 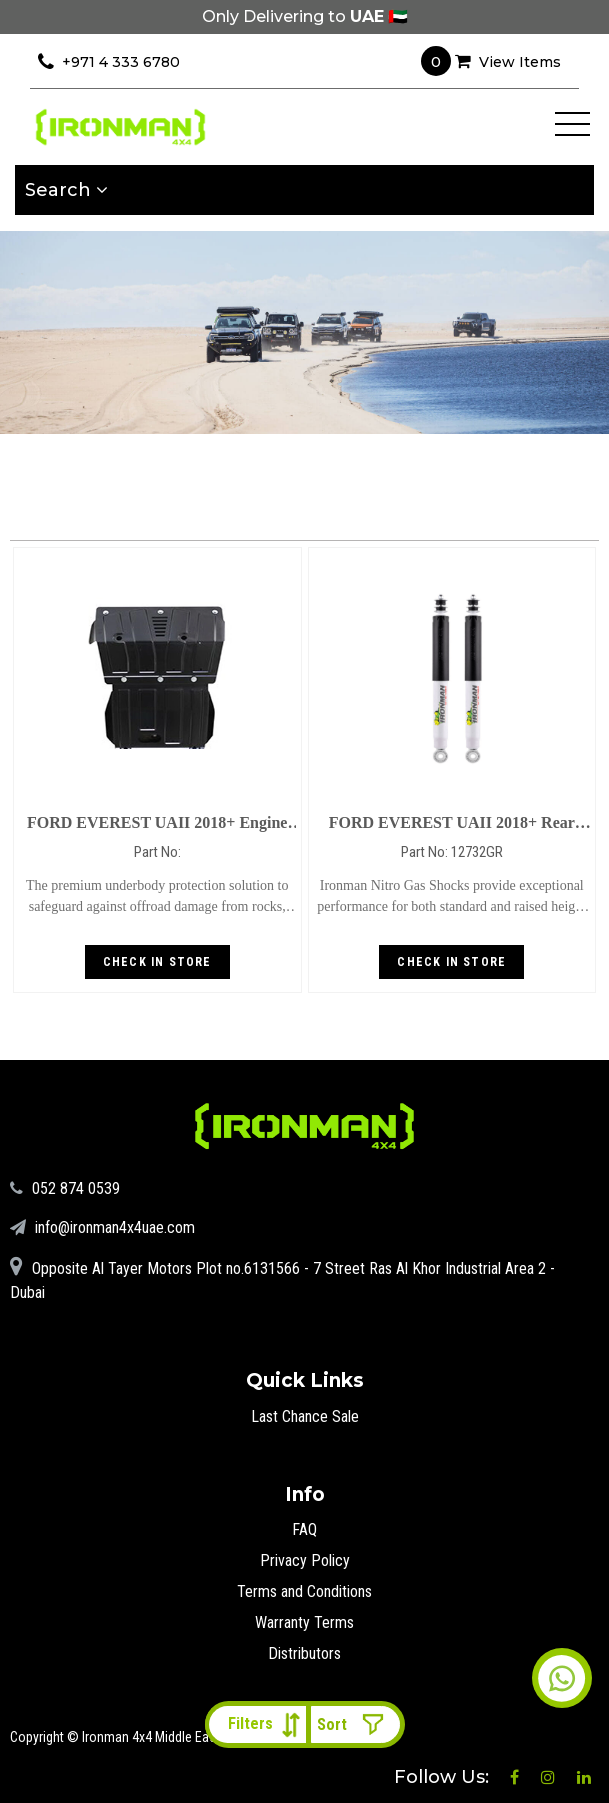 What do you see at coordinates (305, 1416) in the screenshot?
I see `Last Chance Sale` at bounding box center [305, 1416].